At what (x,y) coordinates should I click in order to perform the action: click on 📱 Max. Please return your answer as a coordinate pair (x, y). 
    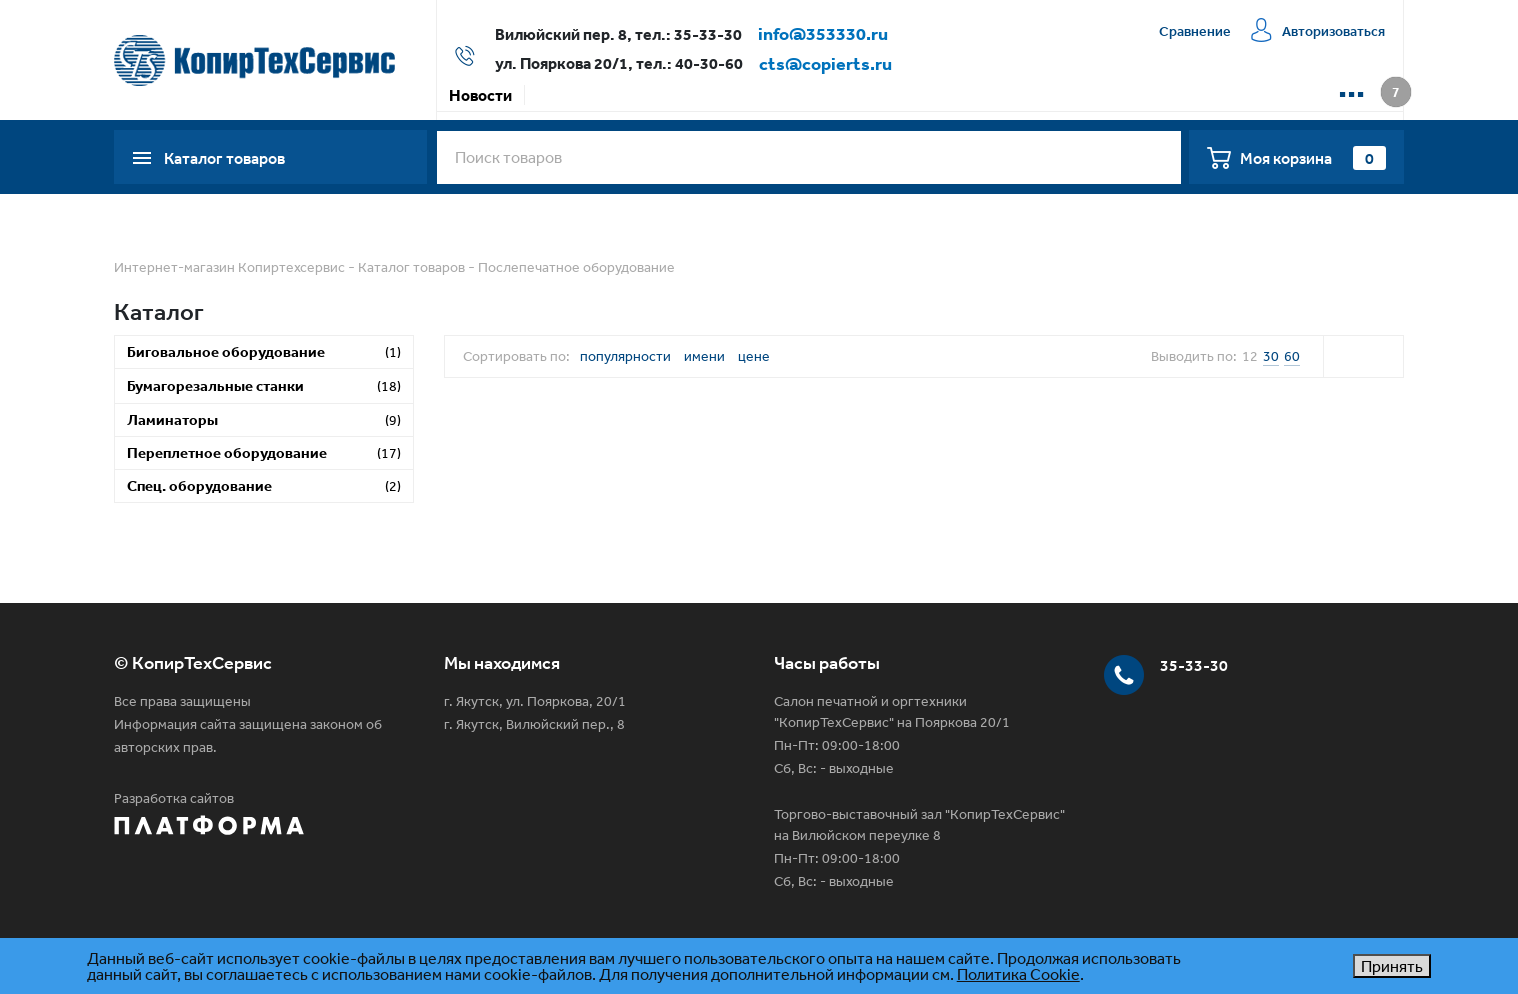
    Looking at the image, I should click on (1242, 95).